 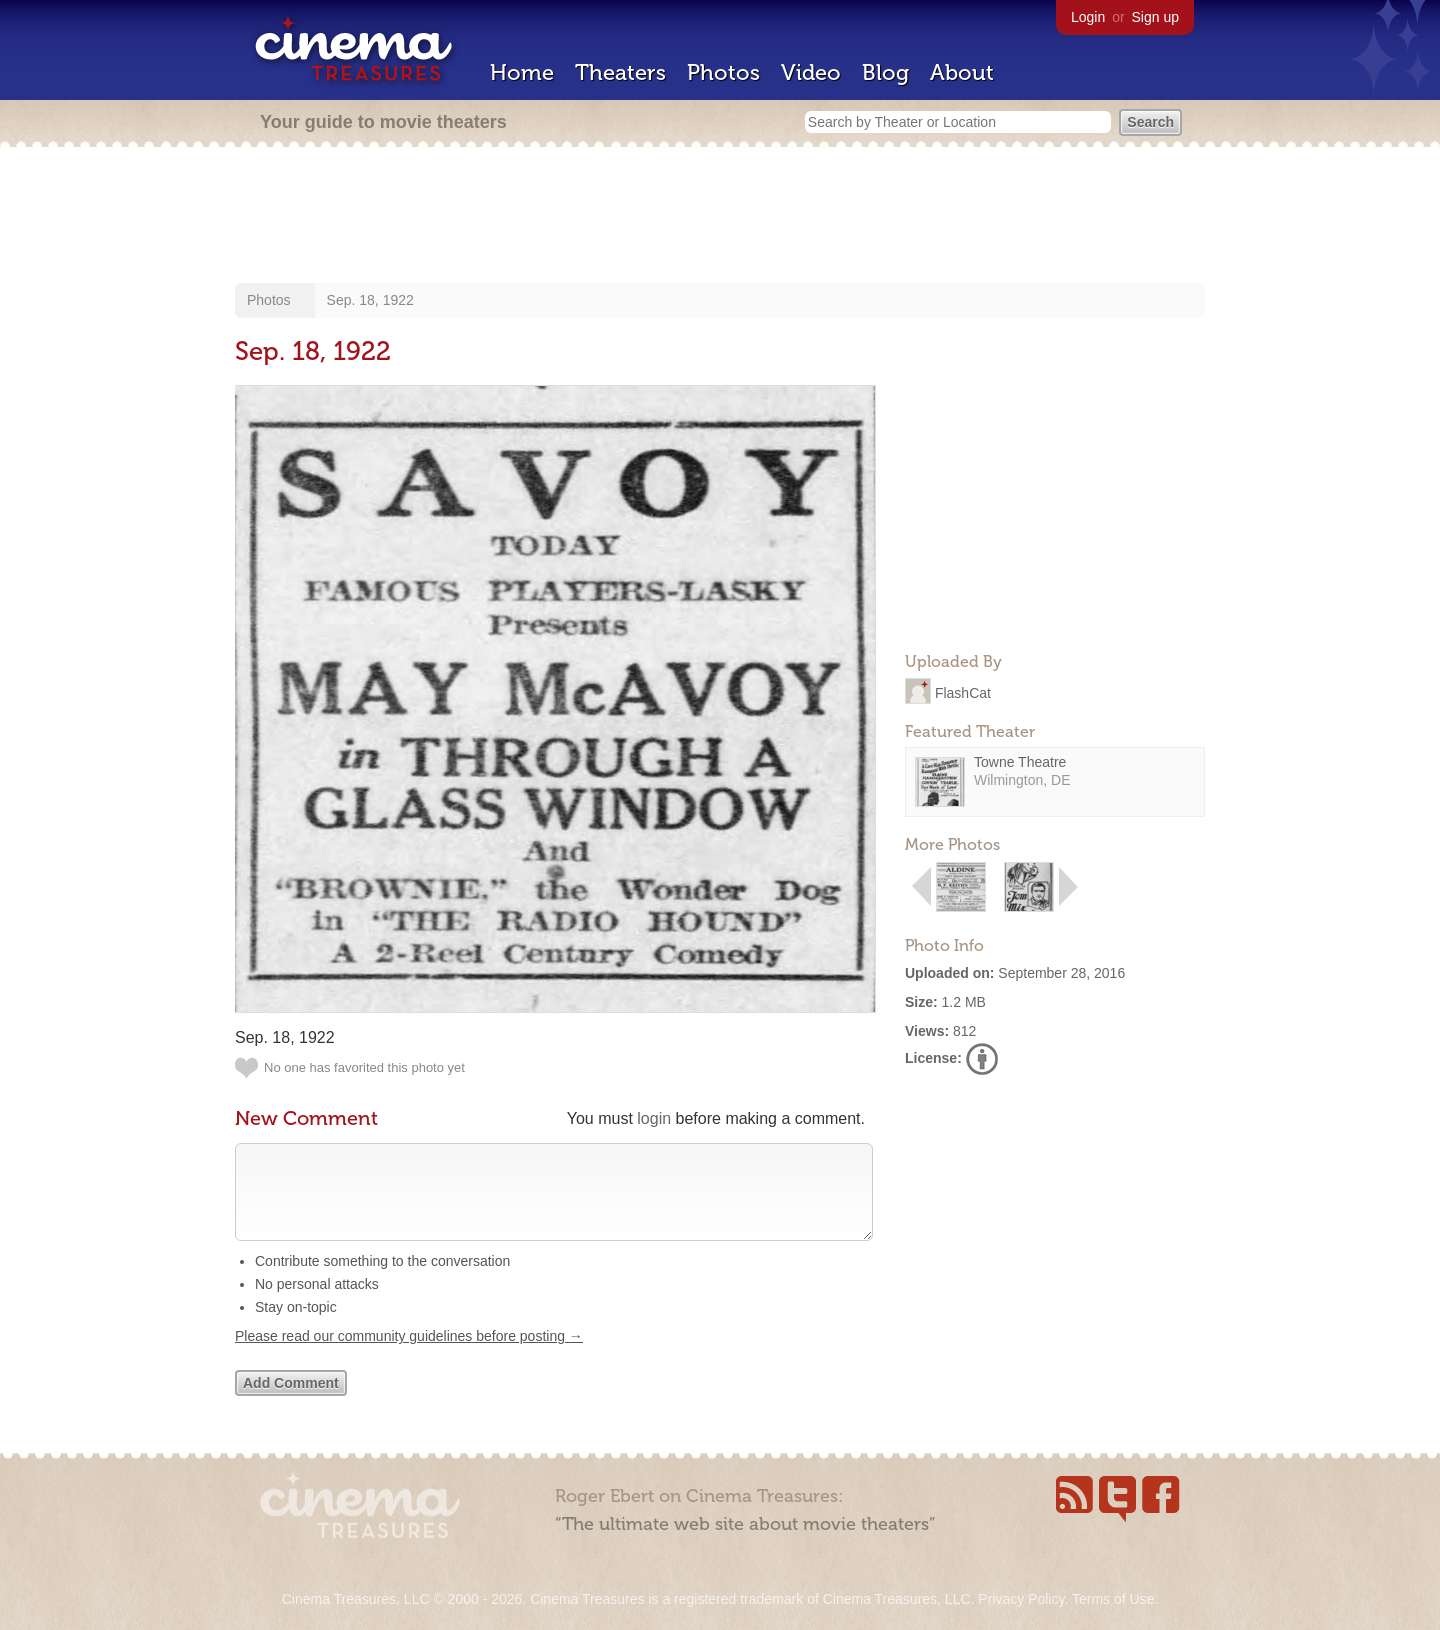 What do you see at coordinates (1088, 17) in the screenshot?
I see `Login` at bounding box center [1088, 17].